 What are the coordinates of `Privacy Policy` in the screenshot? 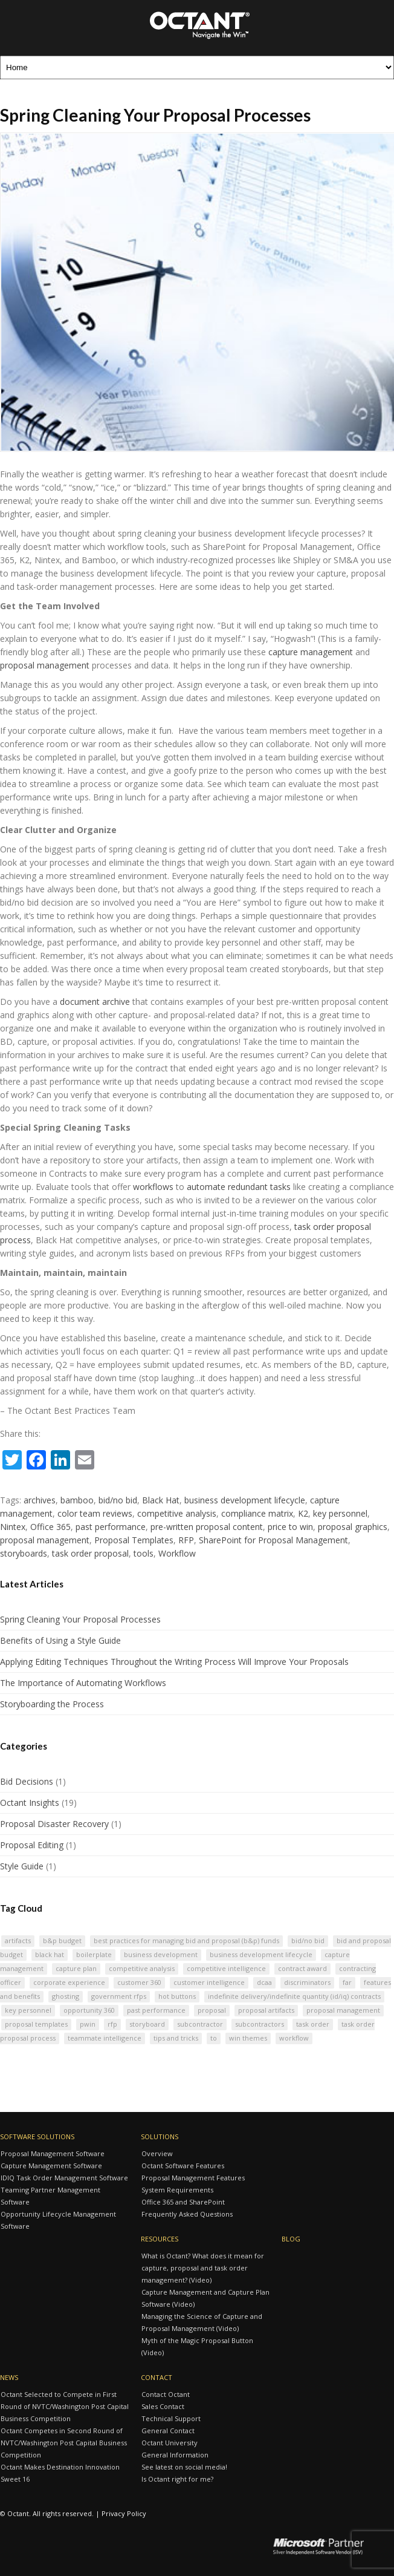 It's located at (124, 2513).